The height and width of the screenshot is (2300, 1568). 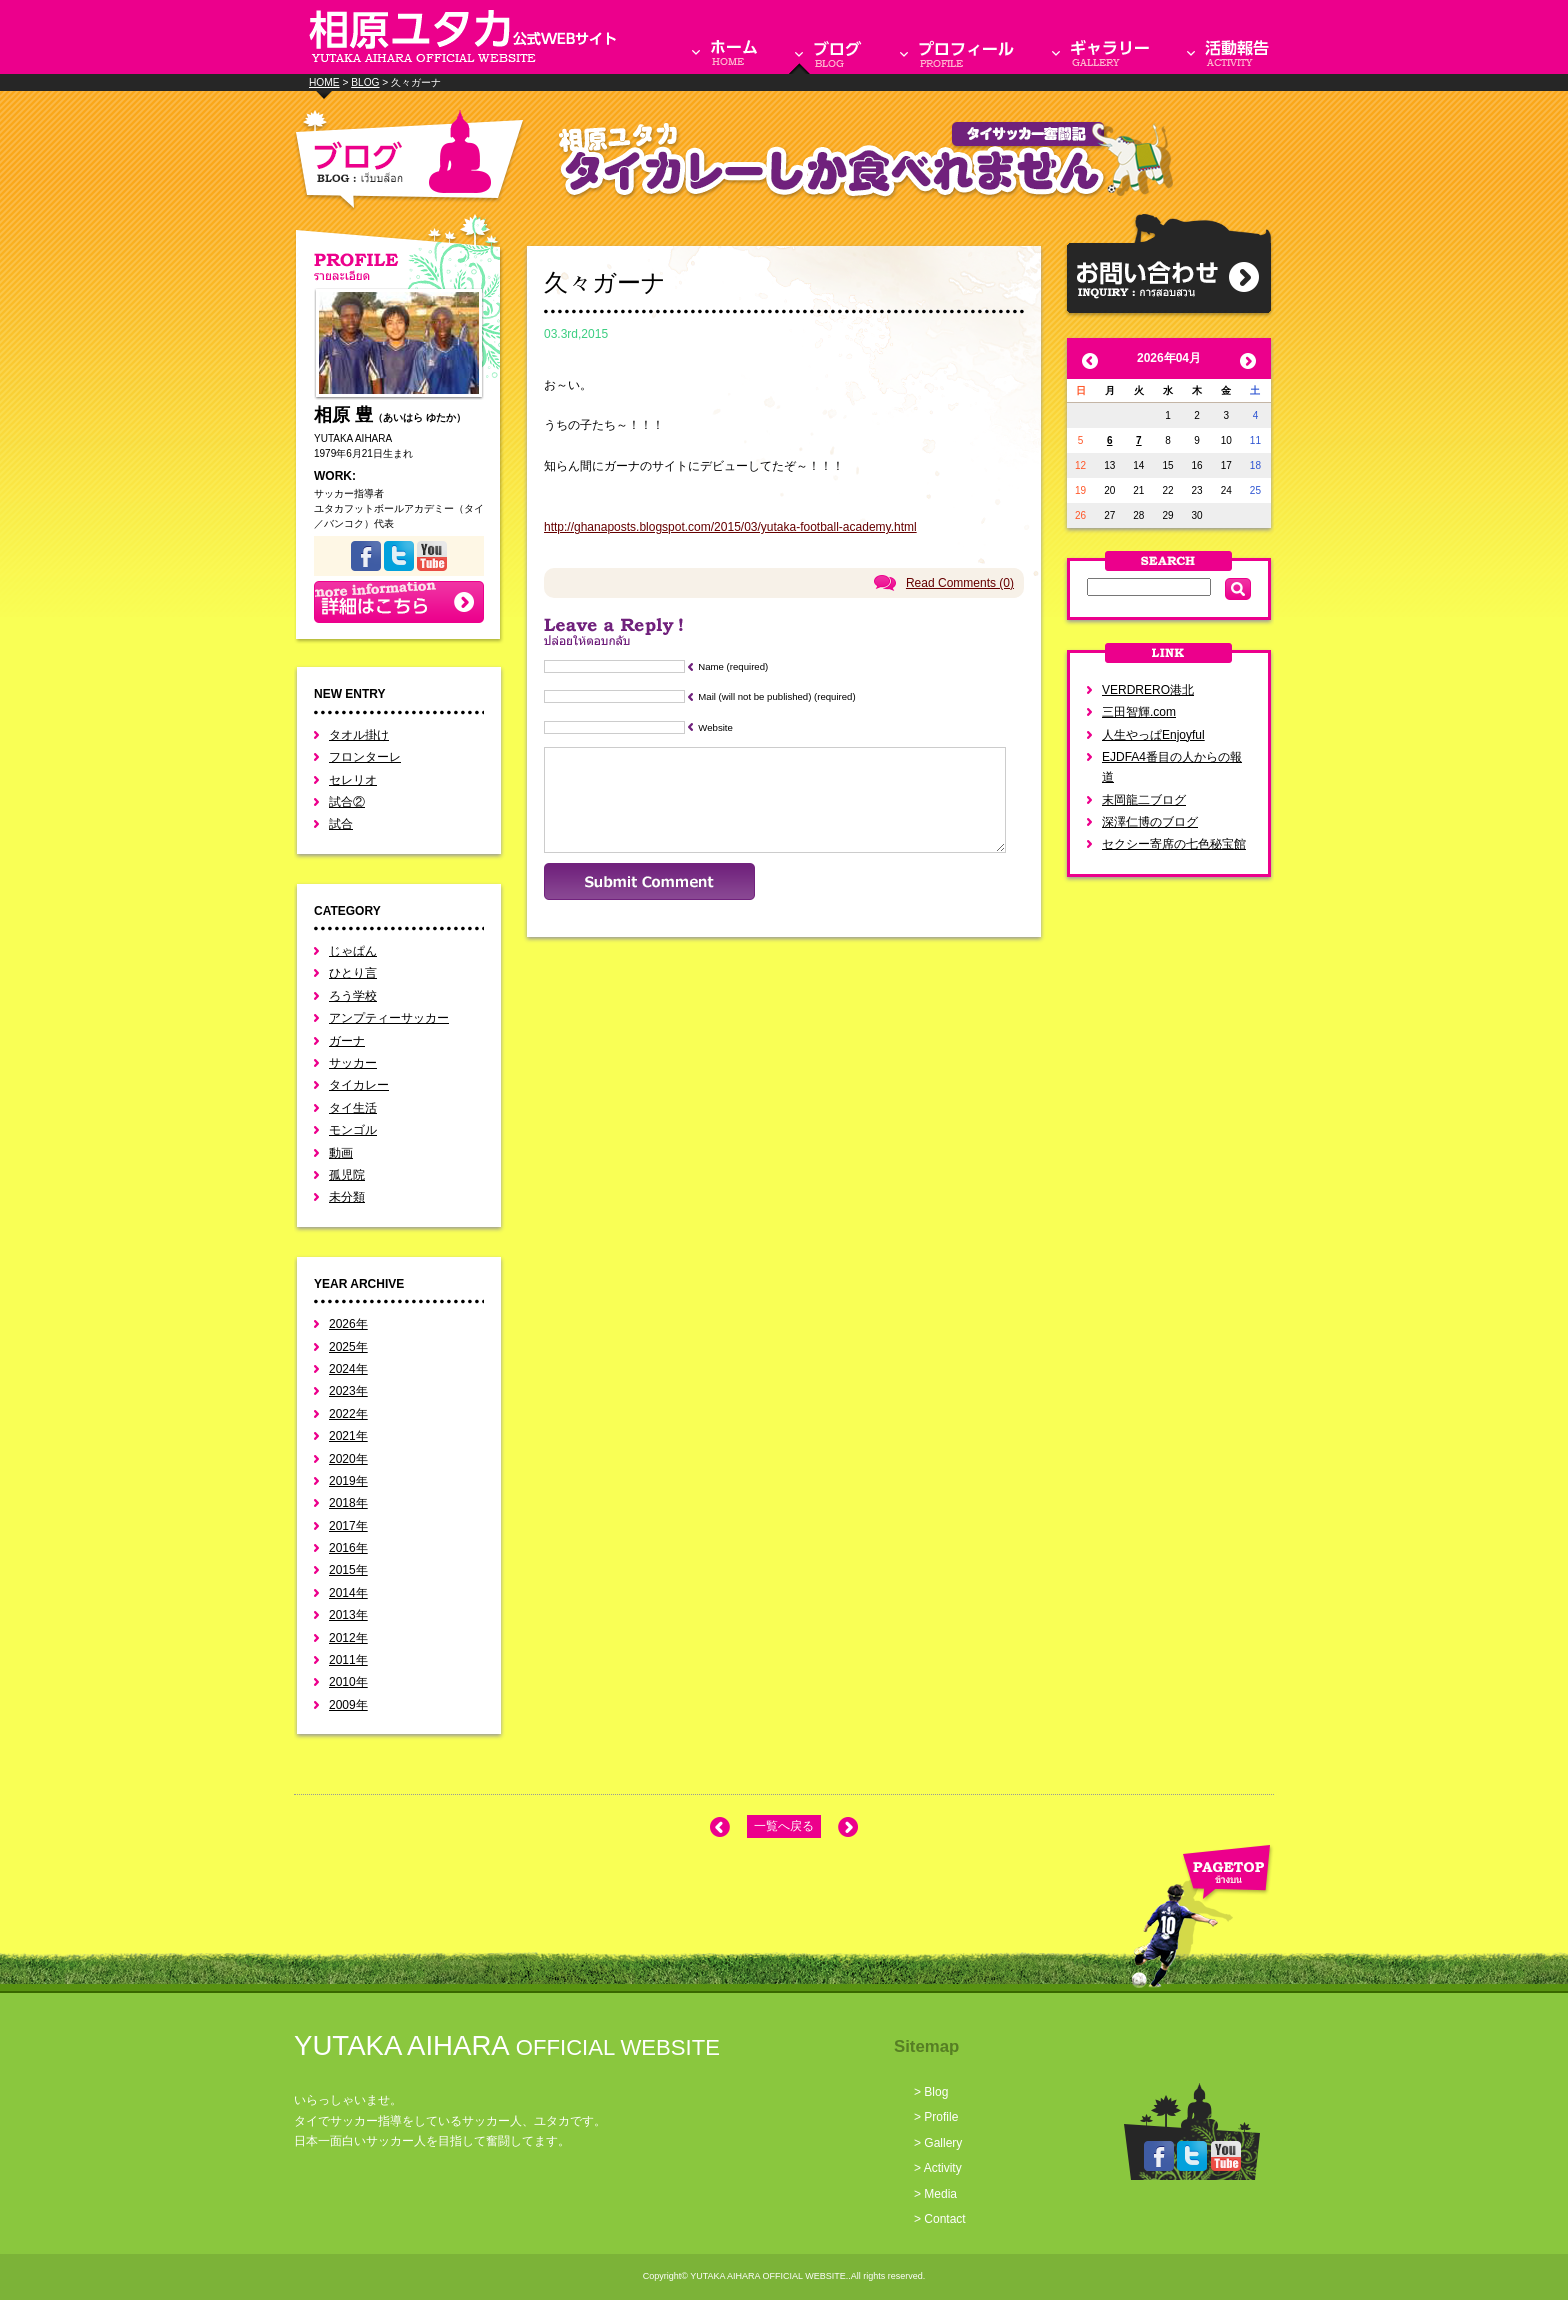 I want to click on 2020年, so click(x=348, y=1459).